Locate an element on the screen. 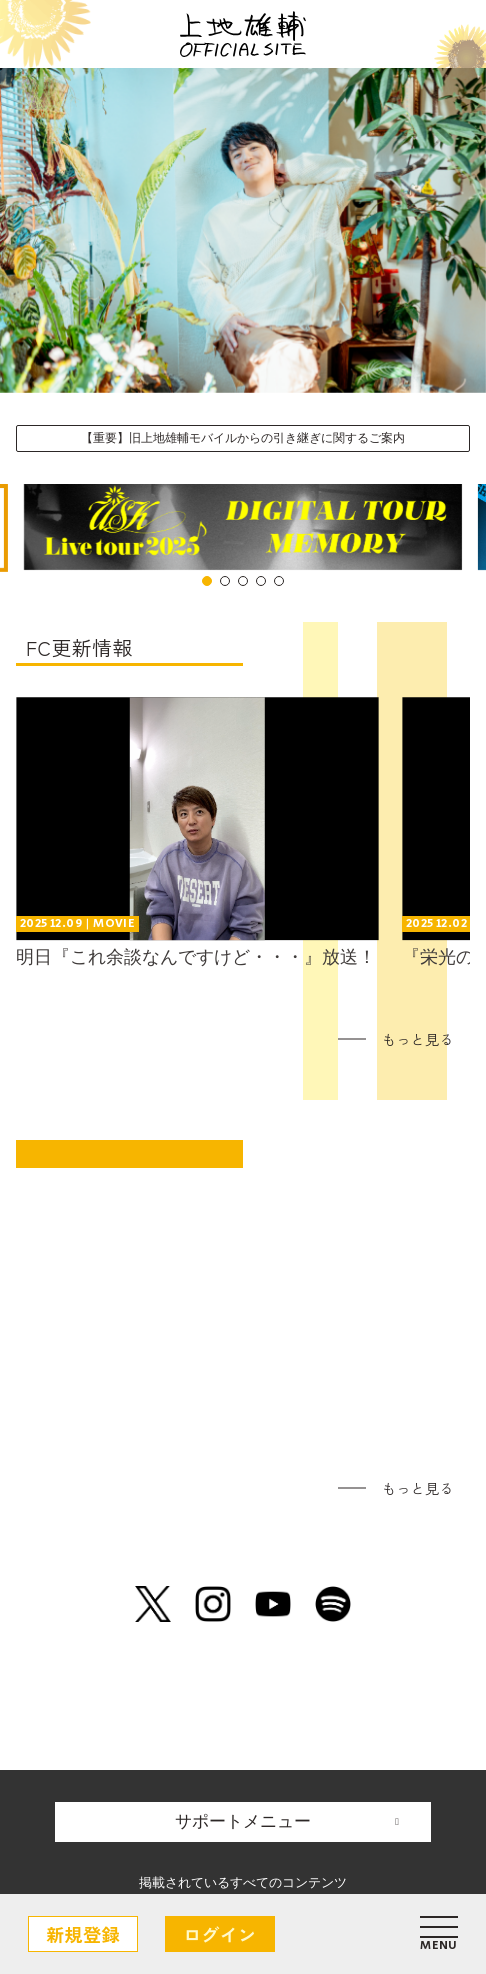 The width and height of the screenshot is (486, 1974). 【重要】旧上地雄輔モバイルからの引き継ぎに関するご案内 is located at coordinates (243, 438).